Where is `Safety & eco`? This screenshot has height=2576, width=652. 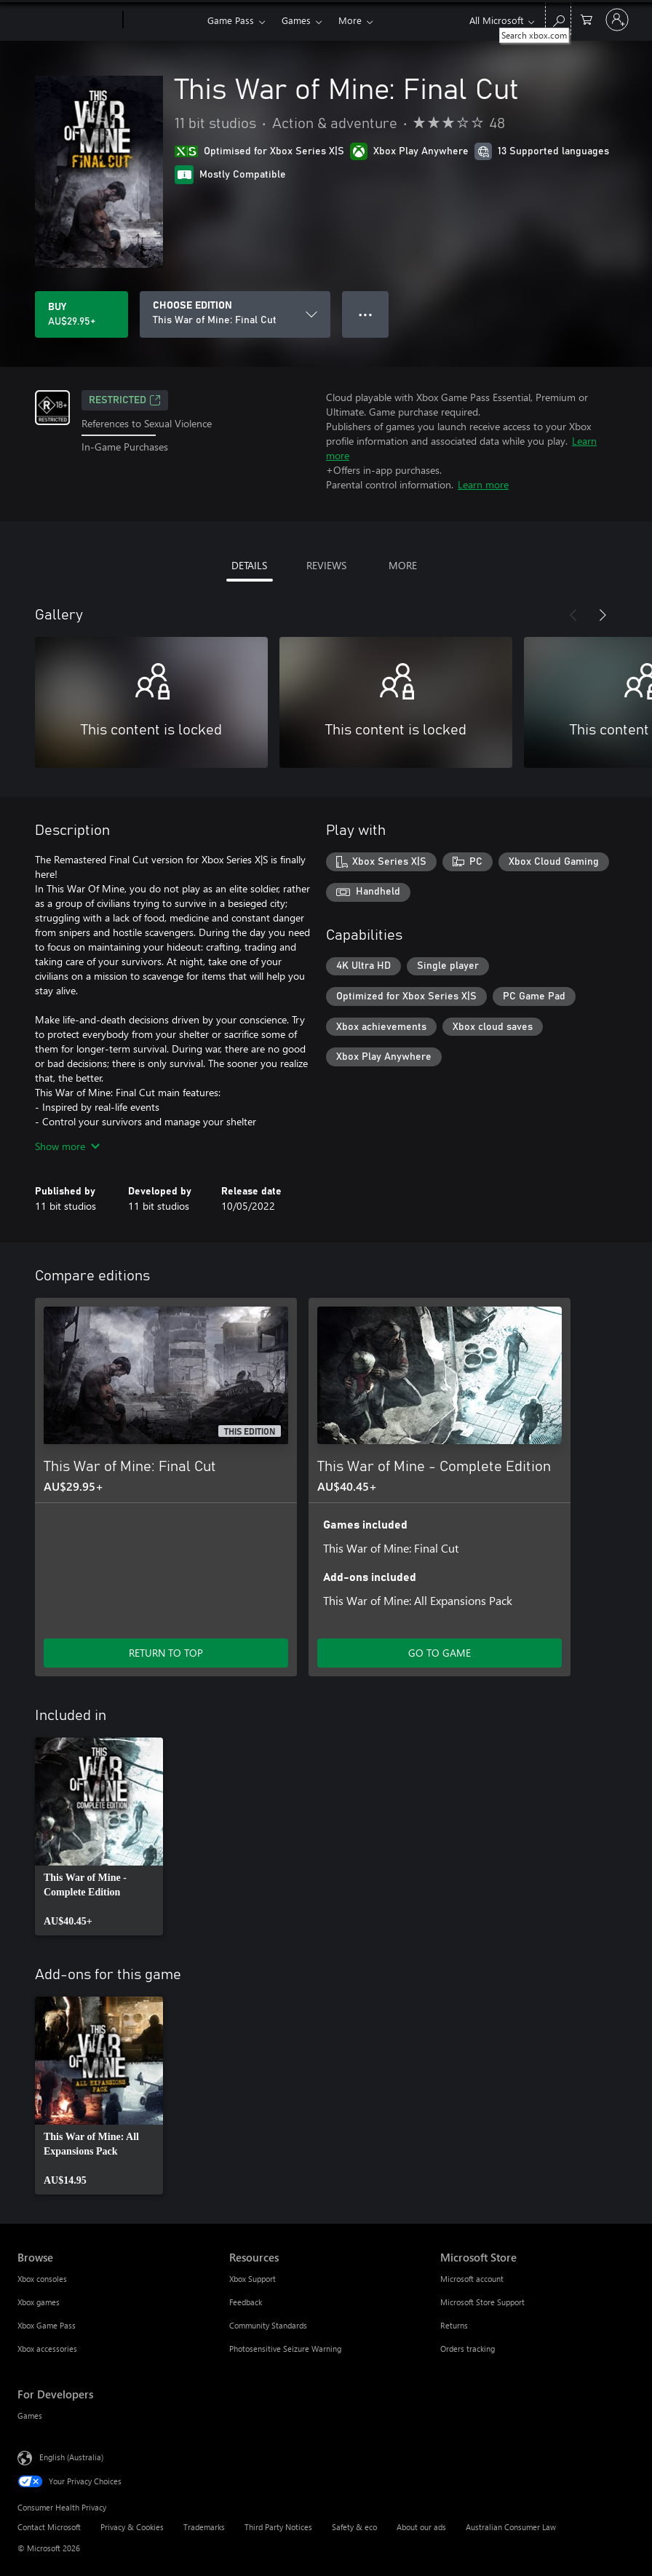 Safety & eco is located at coordinates (354, 2527).